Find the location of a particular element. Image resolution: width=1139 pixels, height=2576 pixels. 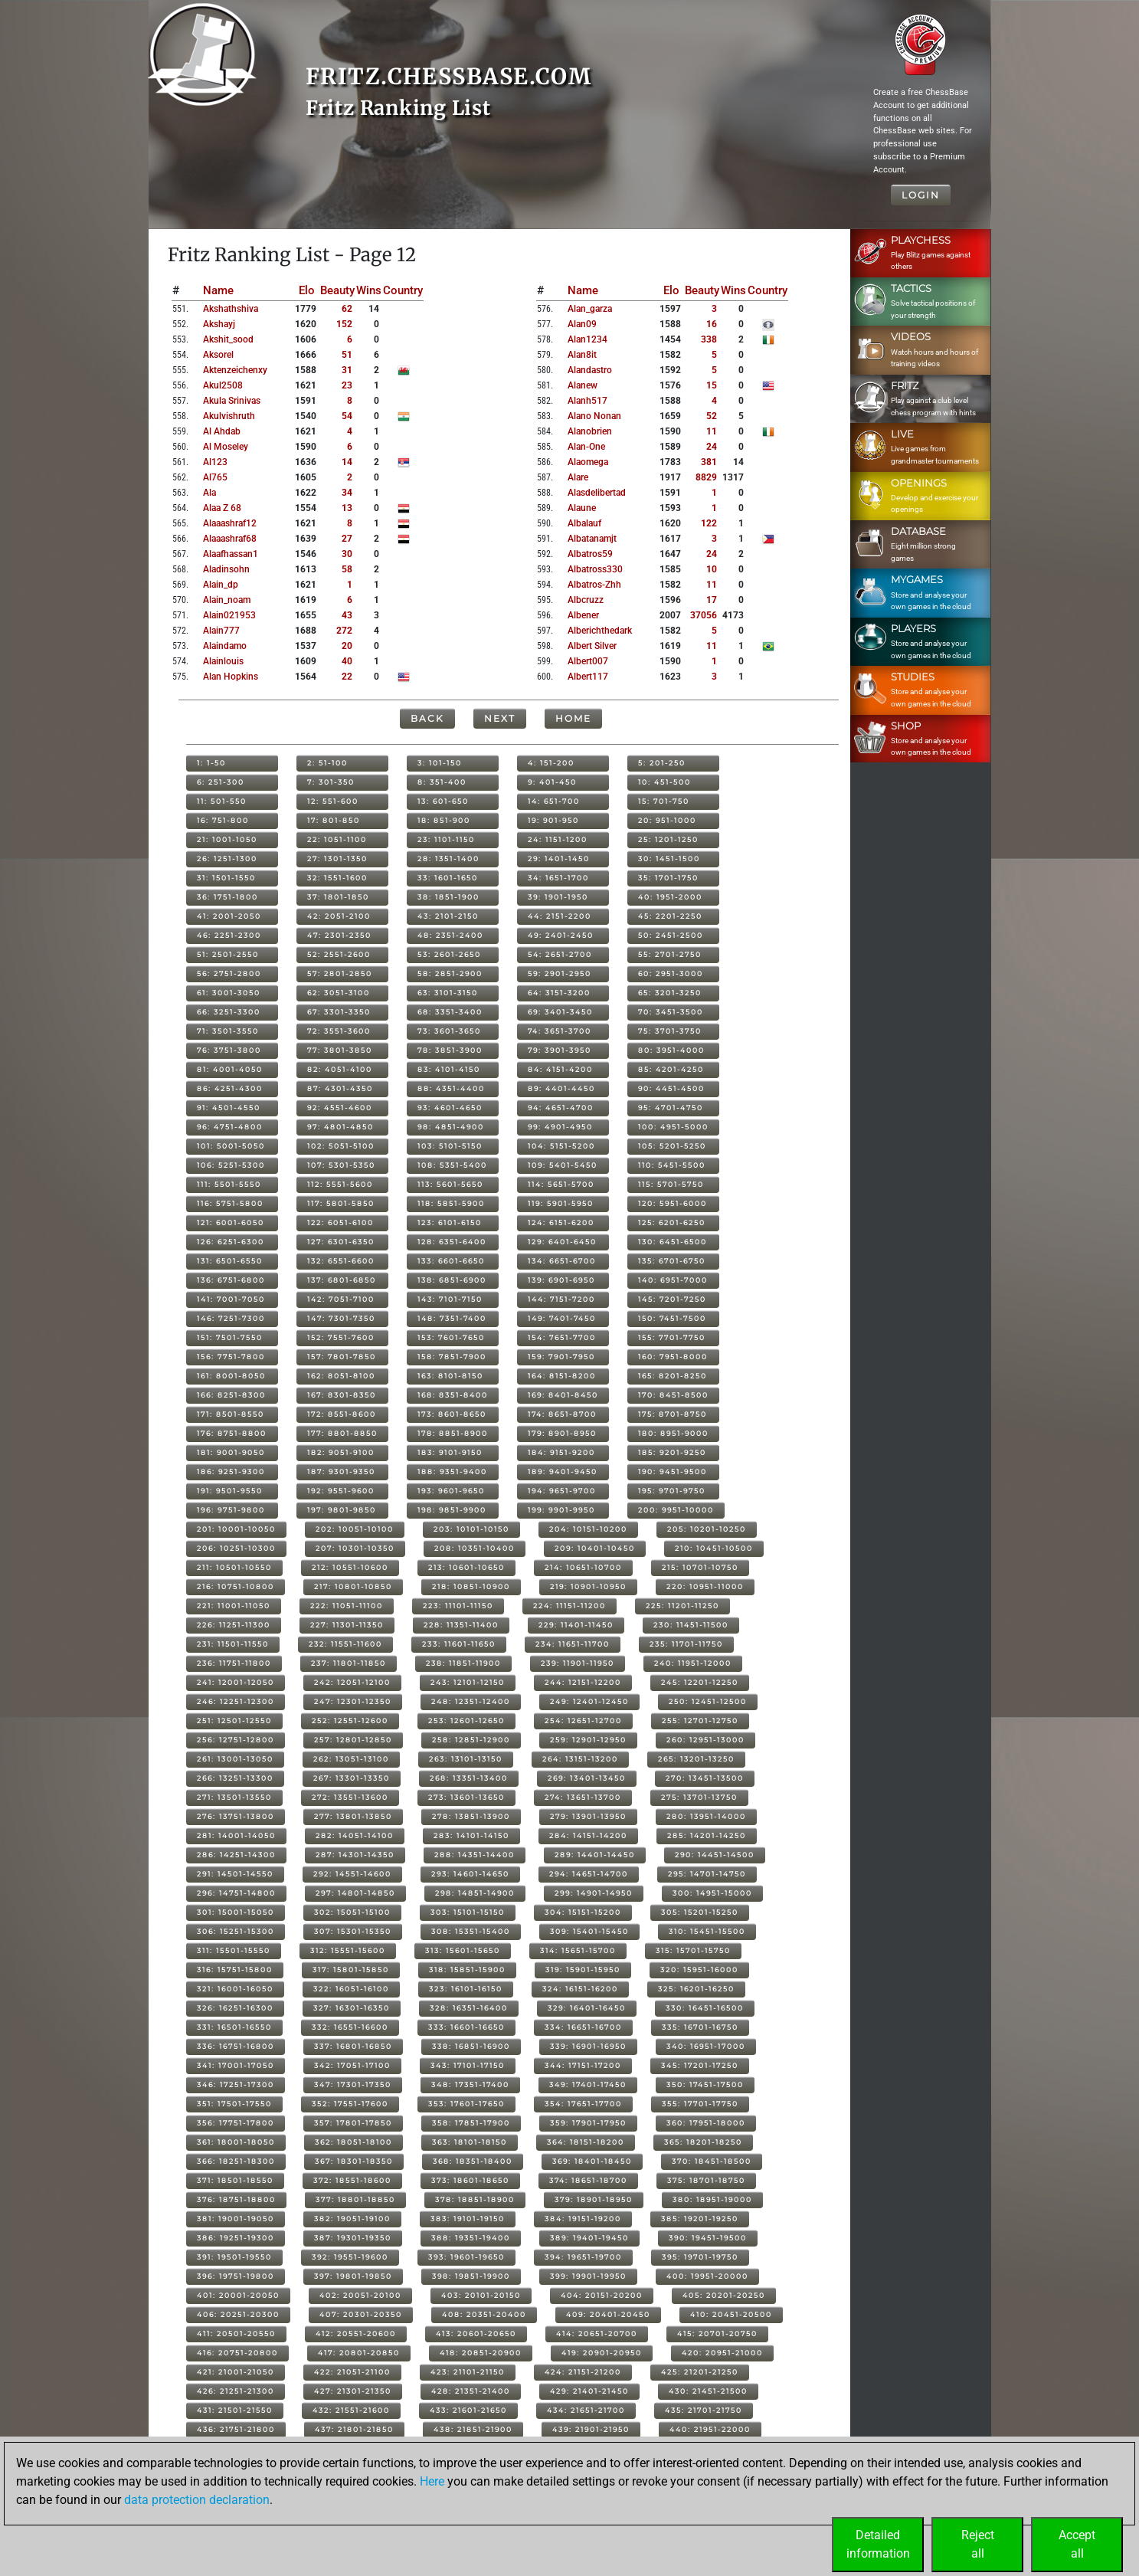

98: 4851-4900 is located at coordinates (450, 1126).